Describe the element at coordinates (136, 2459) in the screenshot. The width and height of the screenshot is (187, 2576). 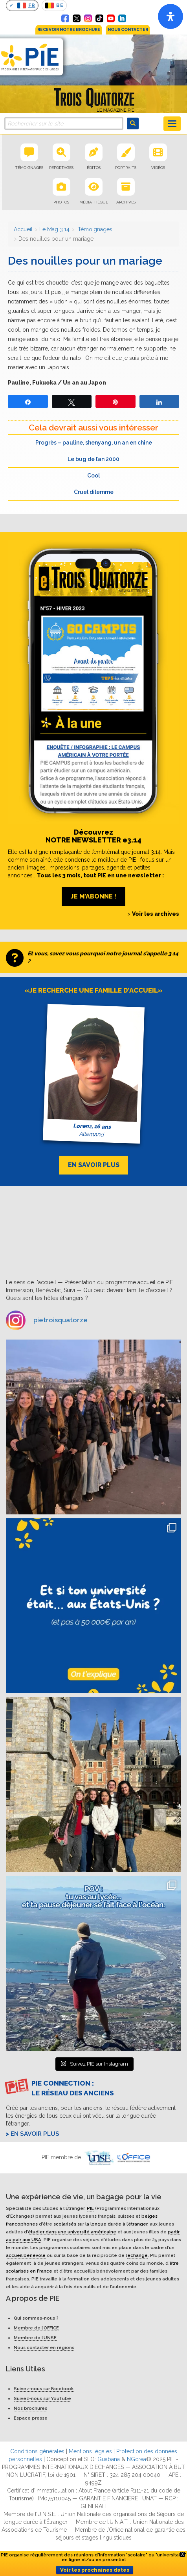
I see `NGcrea` at that location.